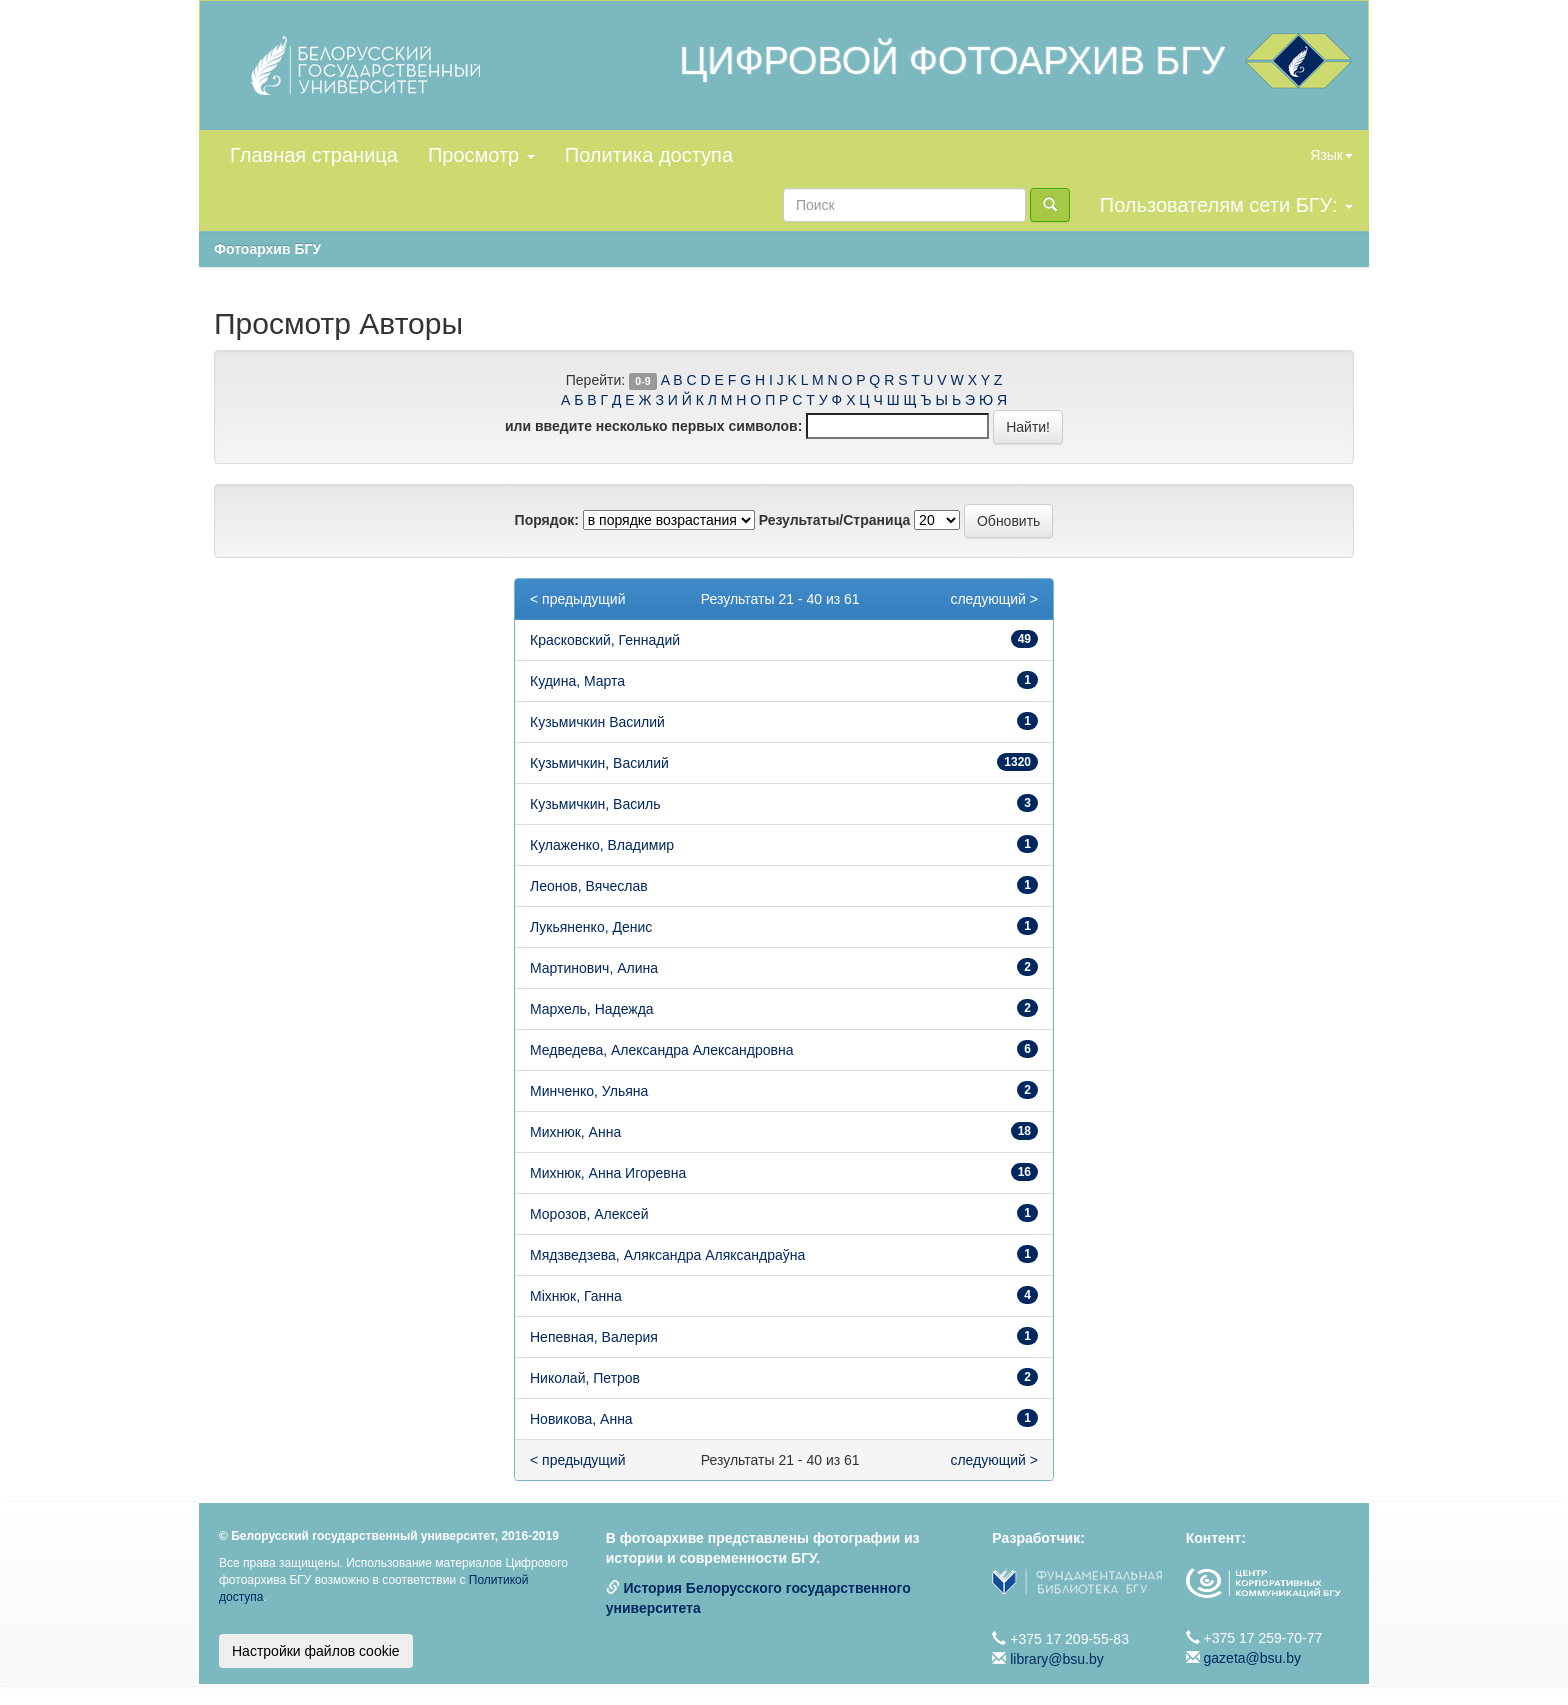  What do you see at coordinates (267, 249) in the screenshot?
I see `Фотоархив БГУ` at bounding box center [267, 249].